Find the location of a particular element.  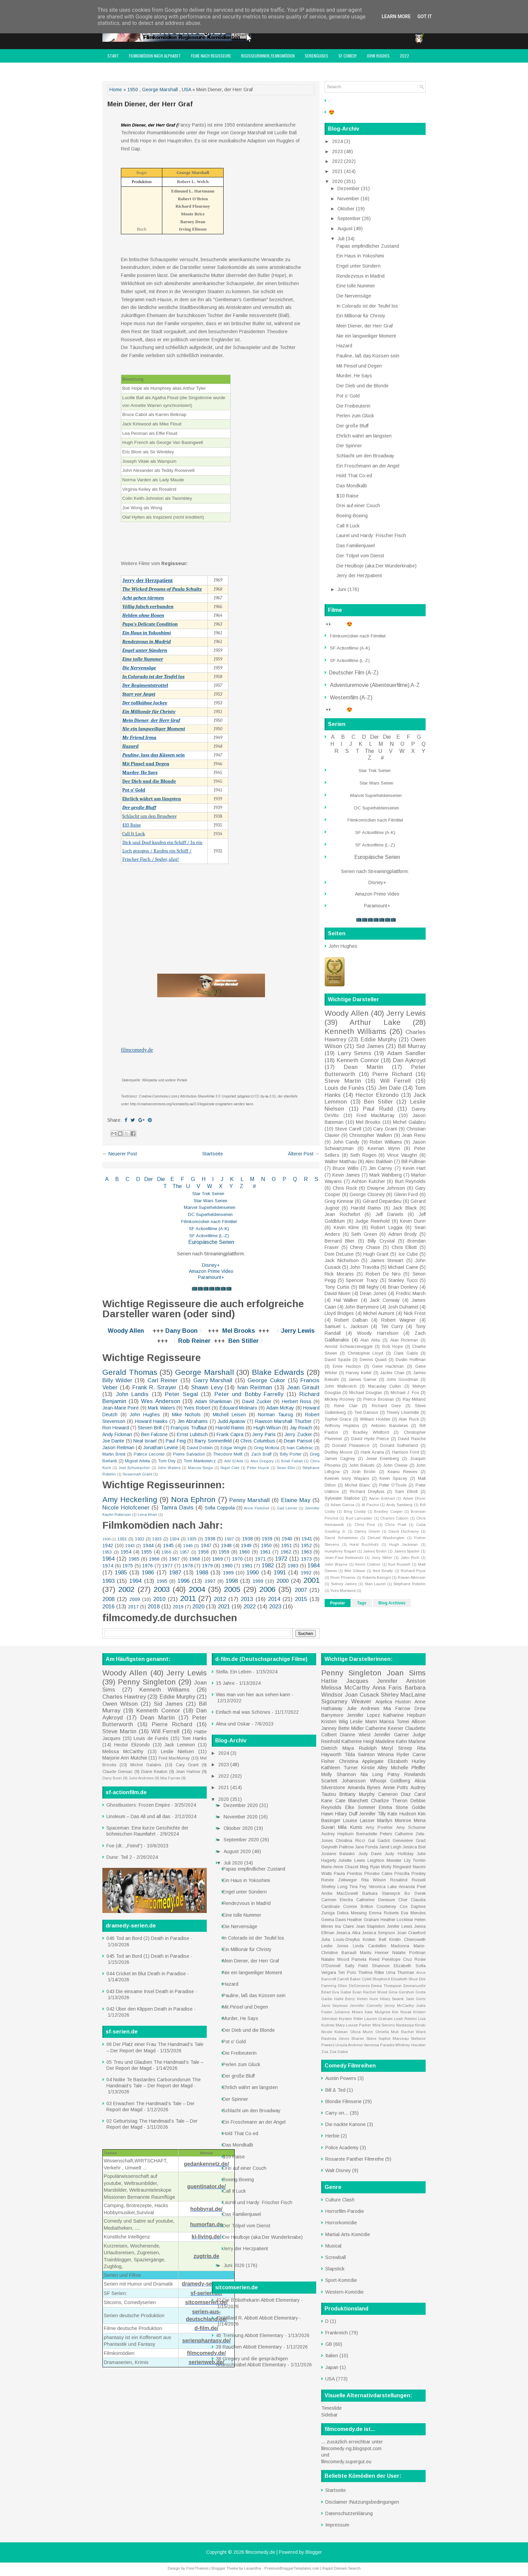

Disney+ is located at coordinates (211, 1265).